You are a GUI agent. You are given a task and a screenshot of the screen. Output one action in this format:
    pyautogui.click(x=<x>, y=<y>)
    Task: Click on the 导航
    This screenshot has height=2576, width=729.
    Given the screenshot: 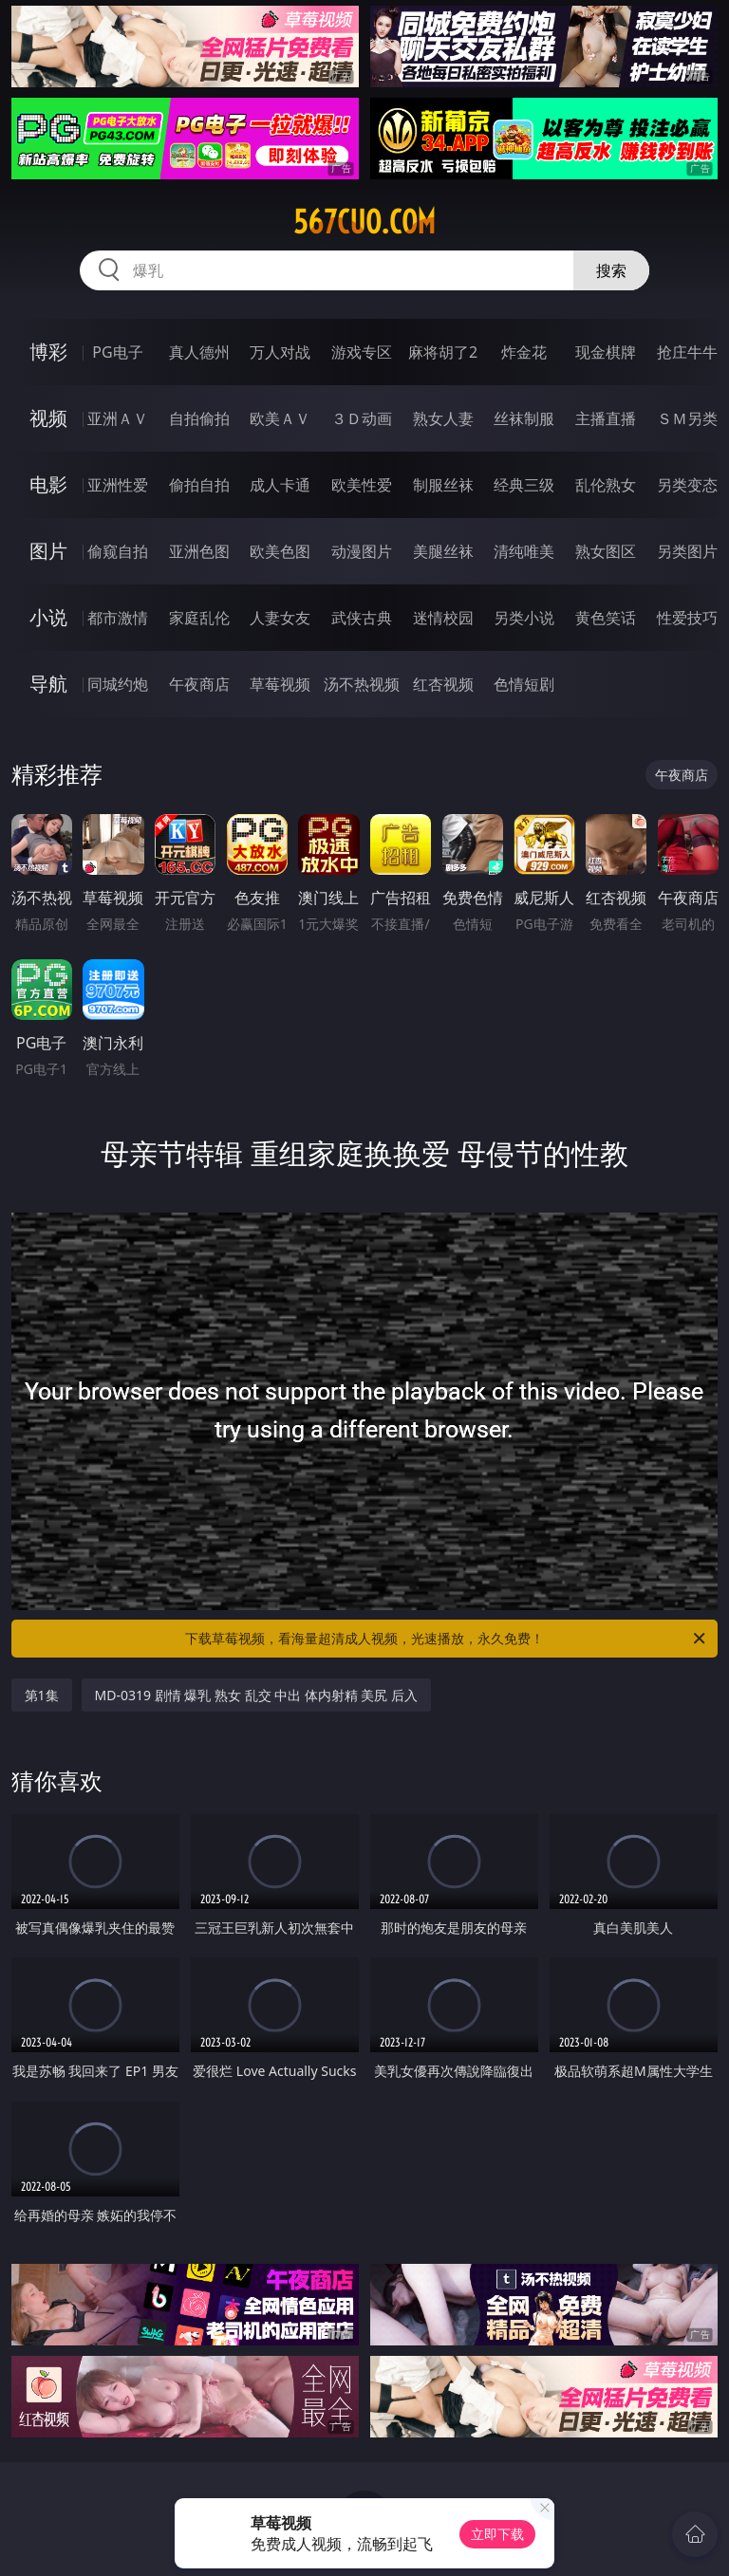 What is the action you would take?
    pyautogui.click(x=48, y=683)
    